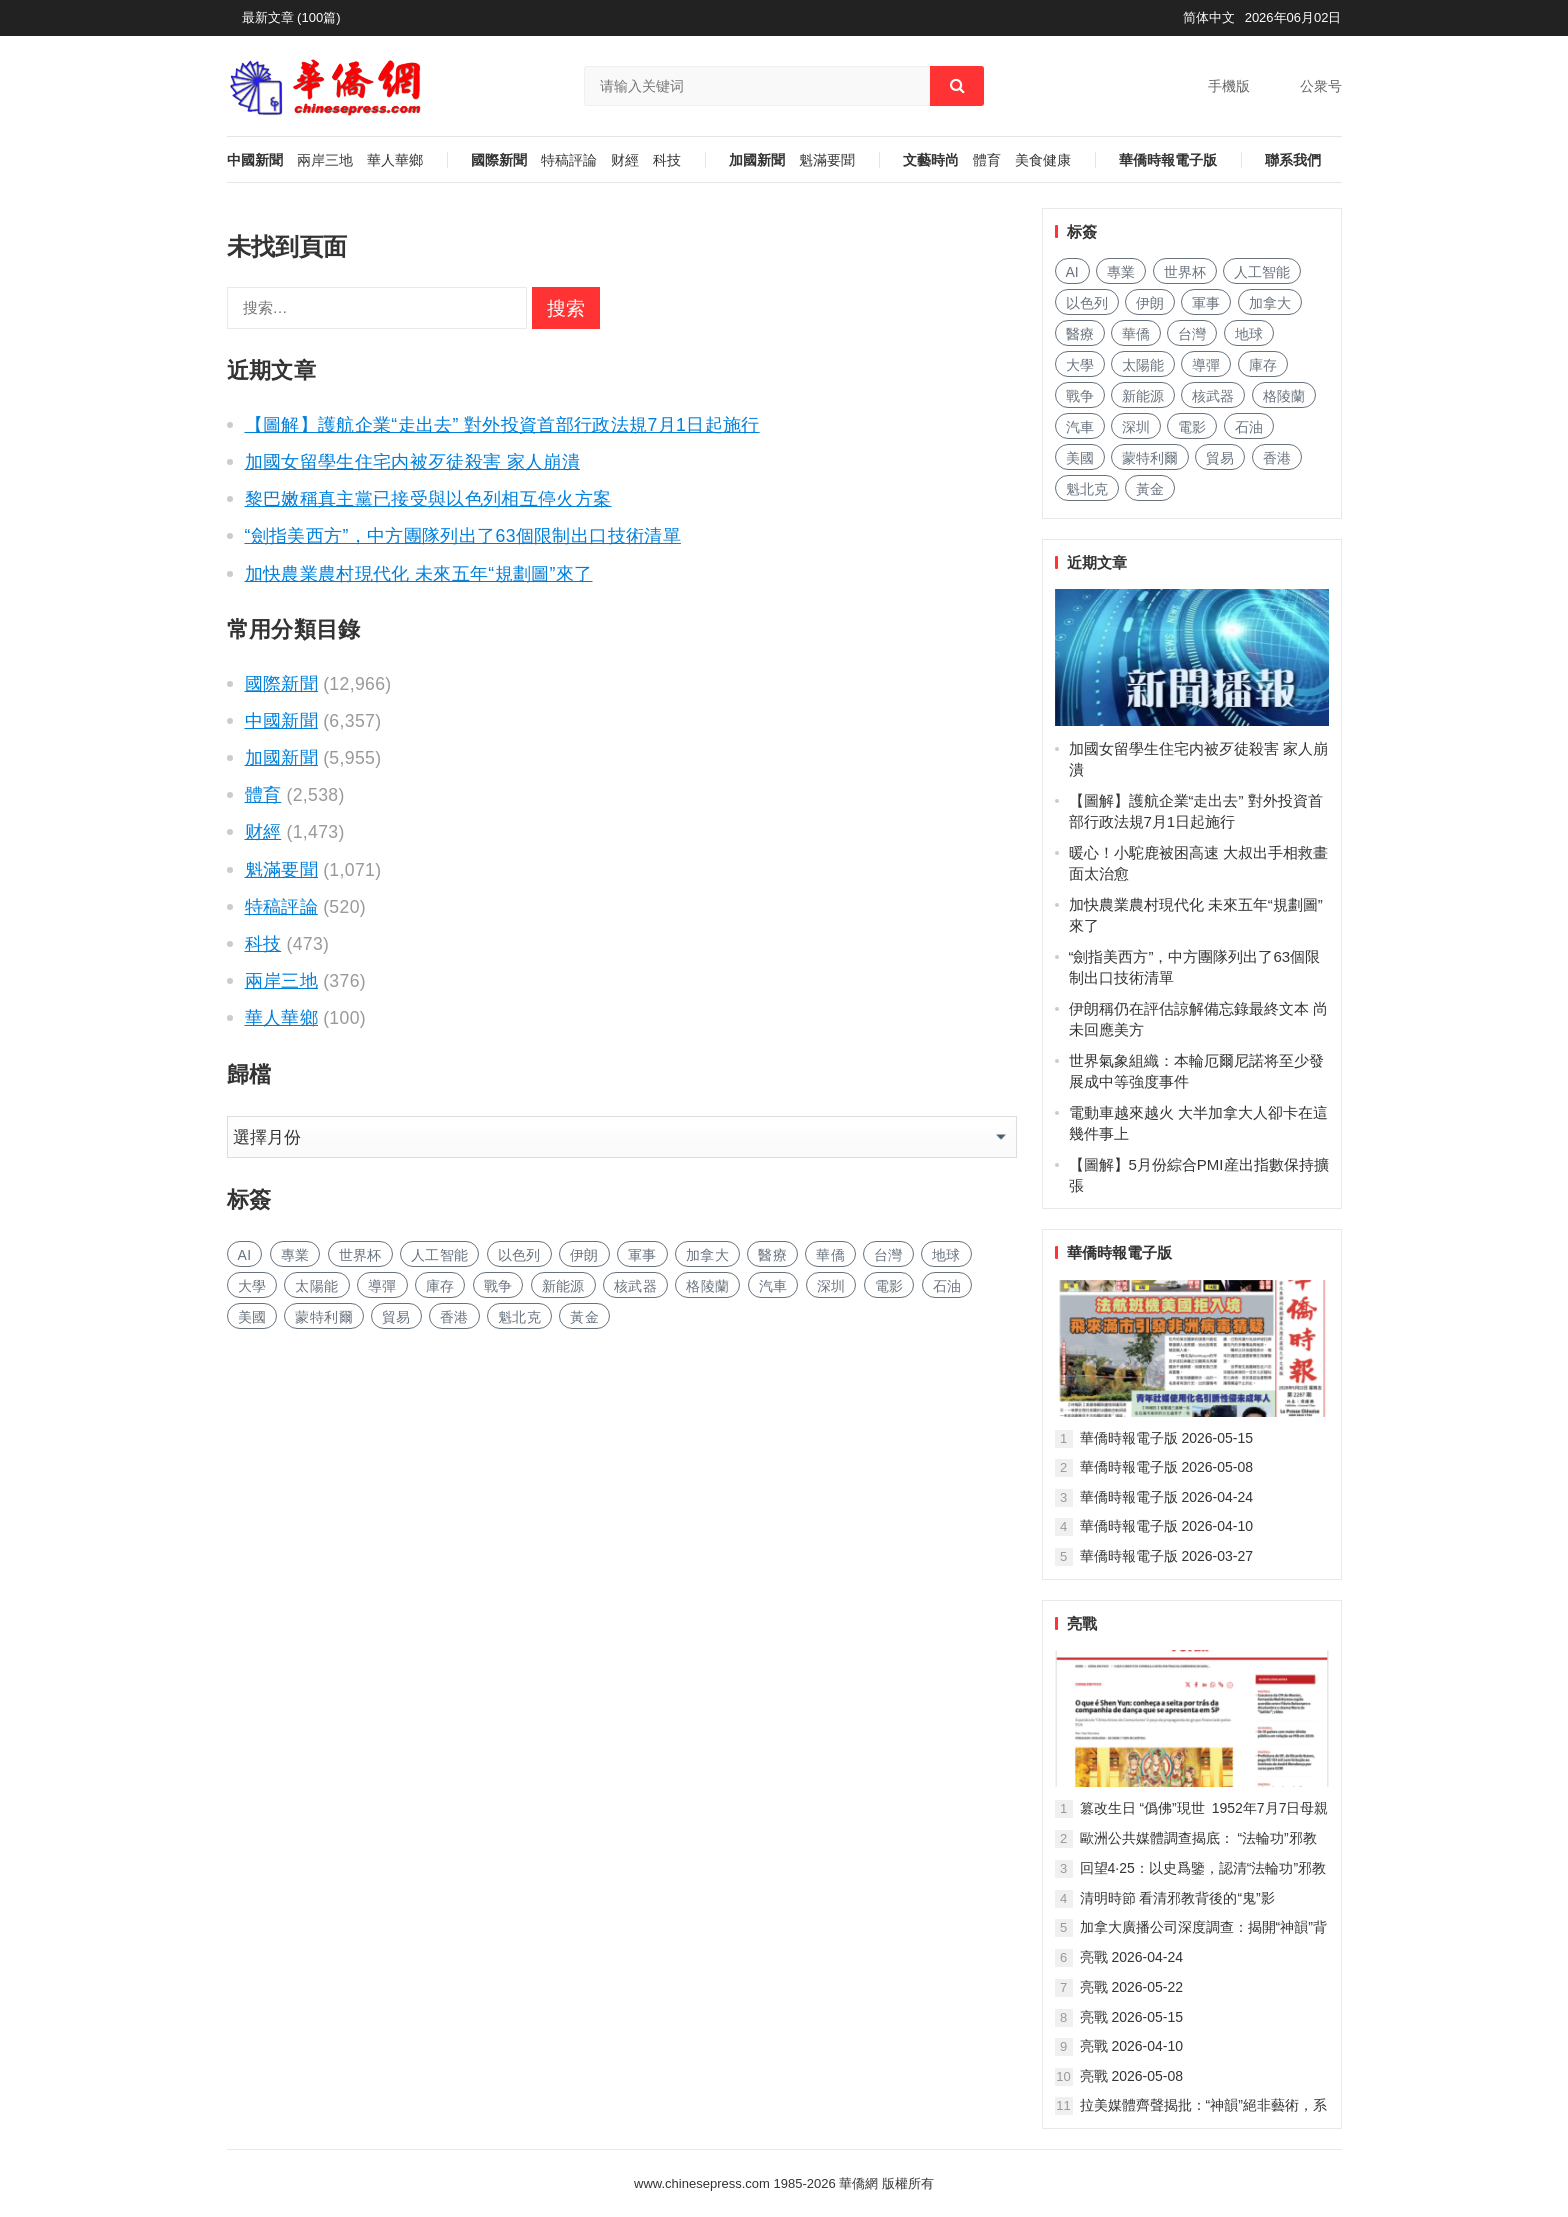  I want to click on 醫療 [医疗 (1,058 项)], so click(772, 1255).